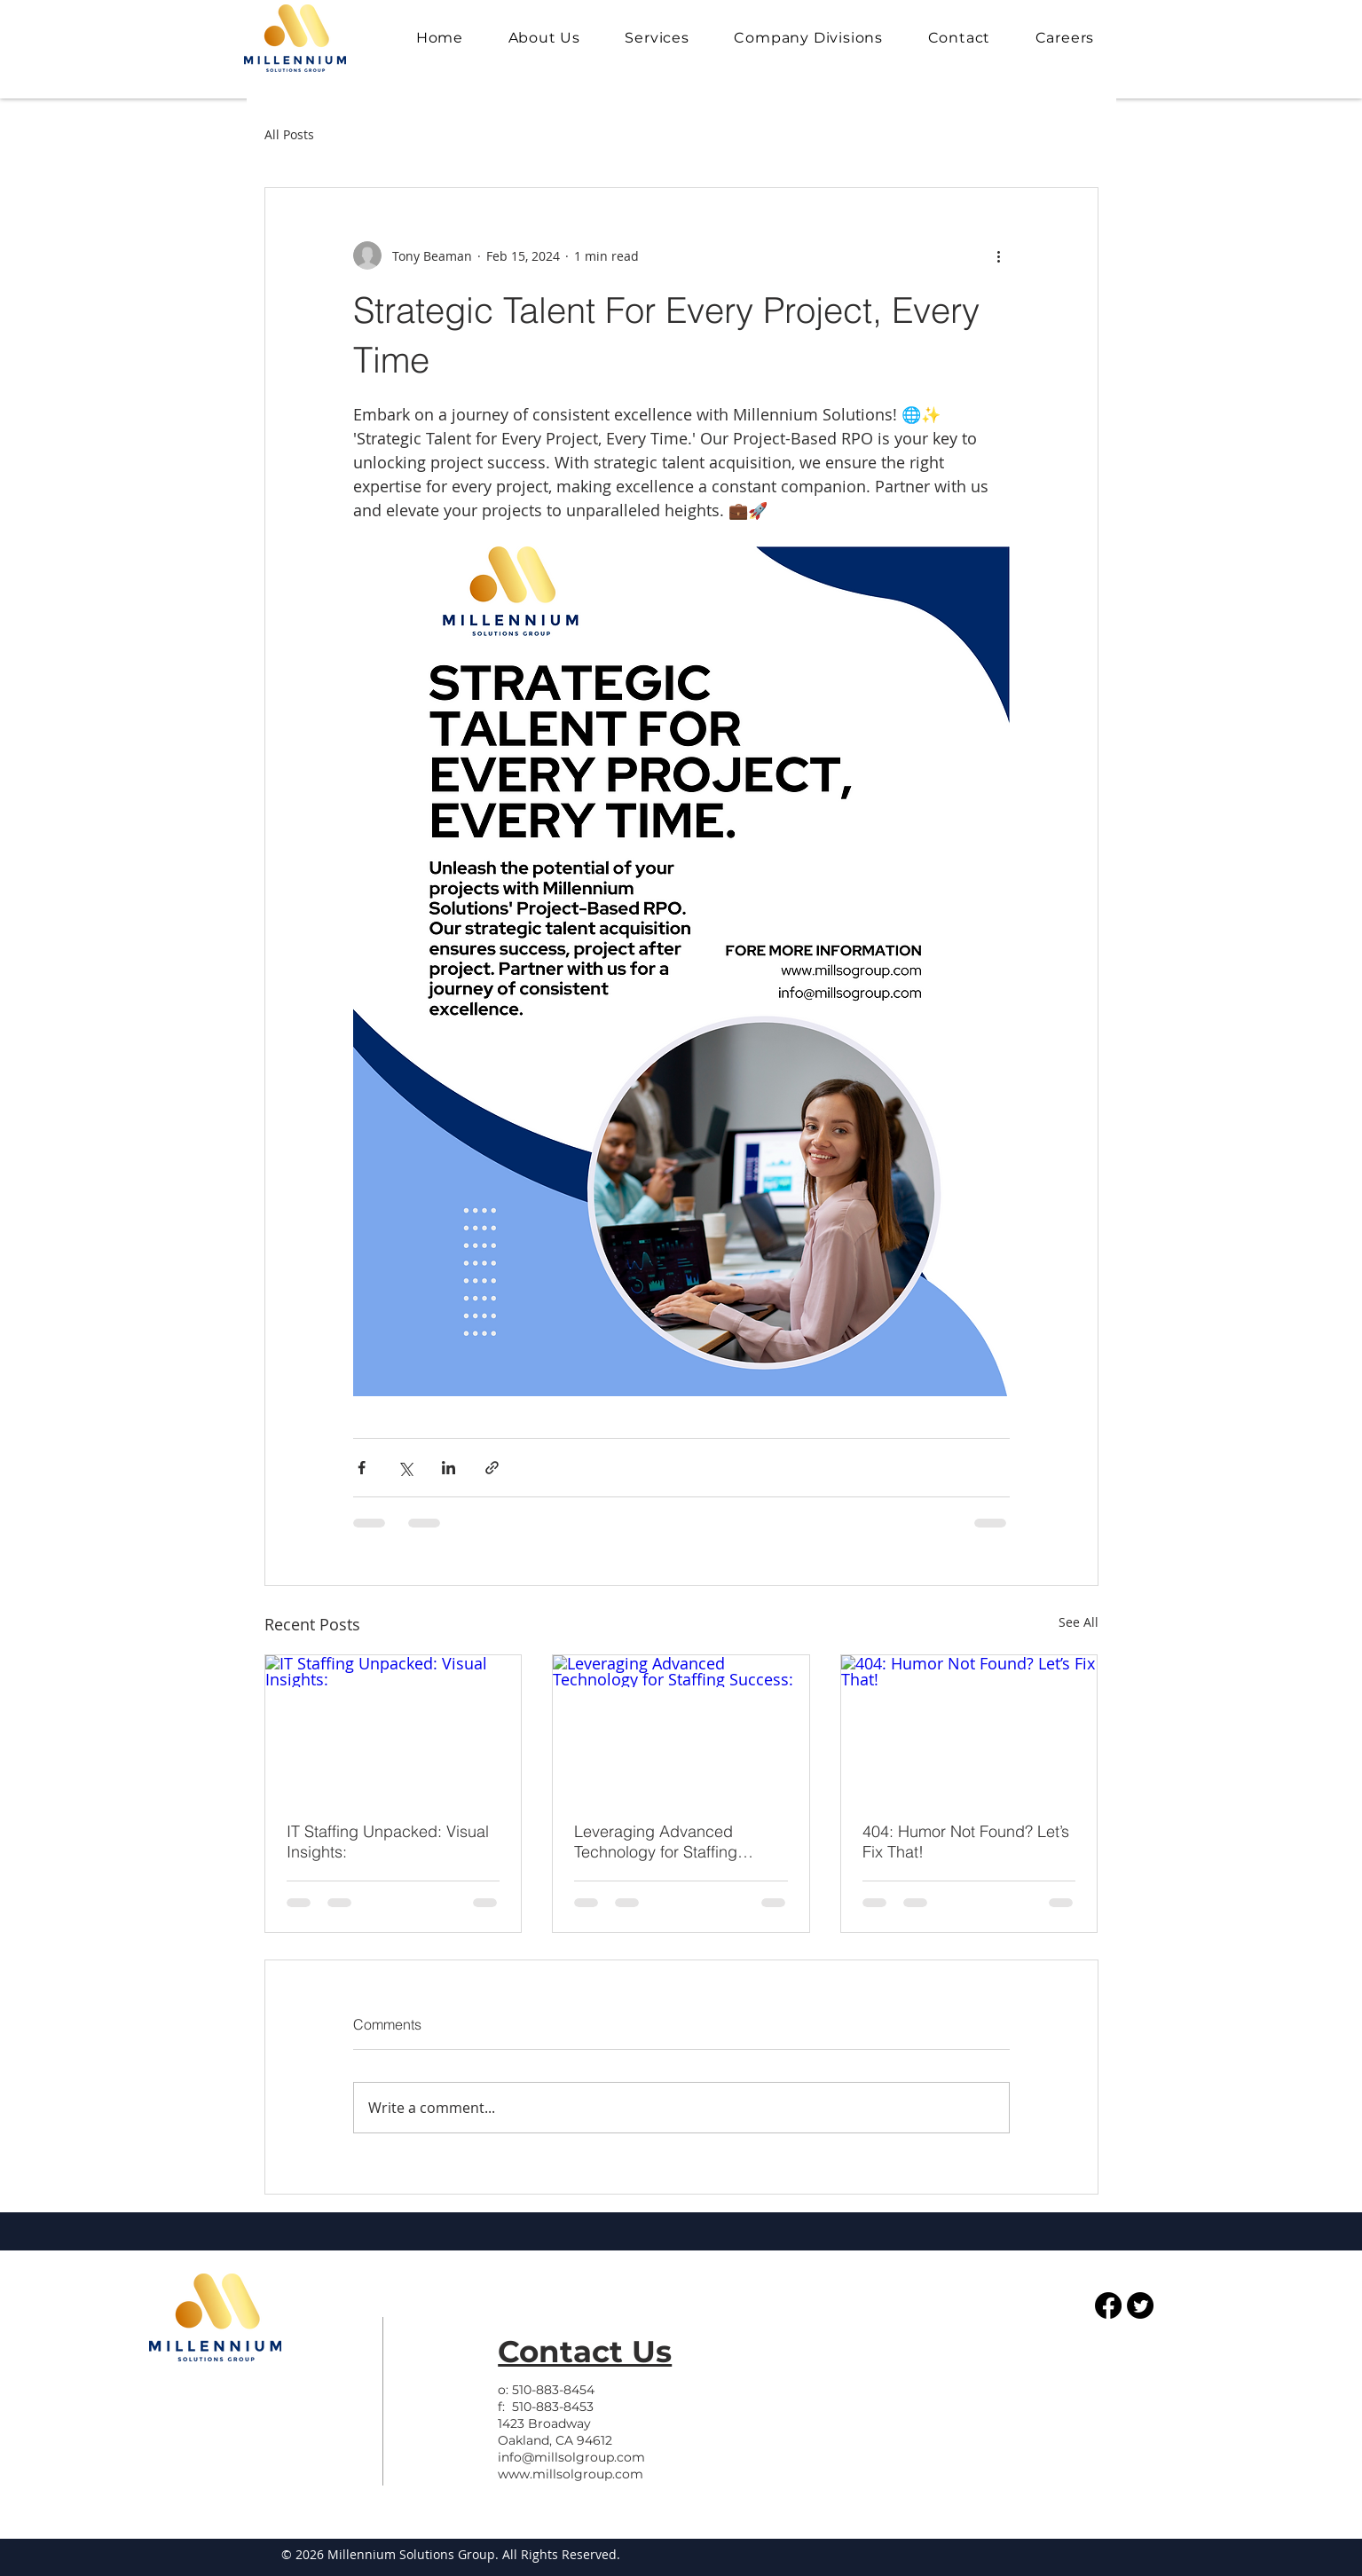  Describe the element at coordinates (1078, 1622) in the screenshot. I see `See All` at that location.